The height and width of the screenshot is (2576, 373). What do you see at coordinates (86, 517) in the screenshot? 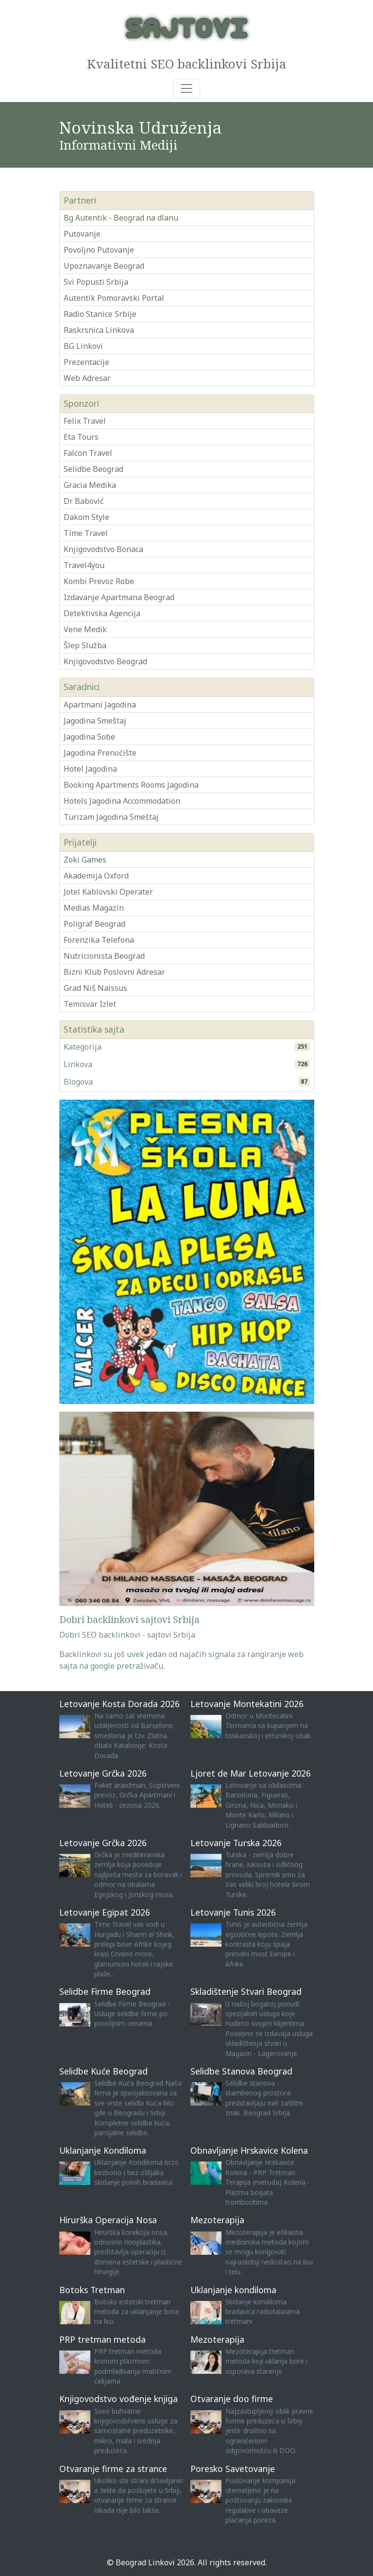
I see `Dakom Style` at bounding box center [86, 517].